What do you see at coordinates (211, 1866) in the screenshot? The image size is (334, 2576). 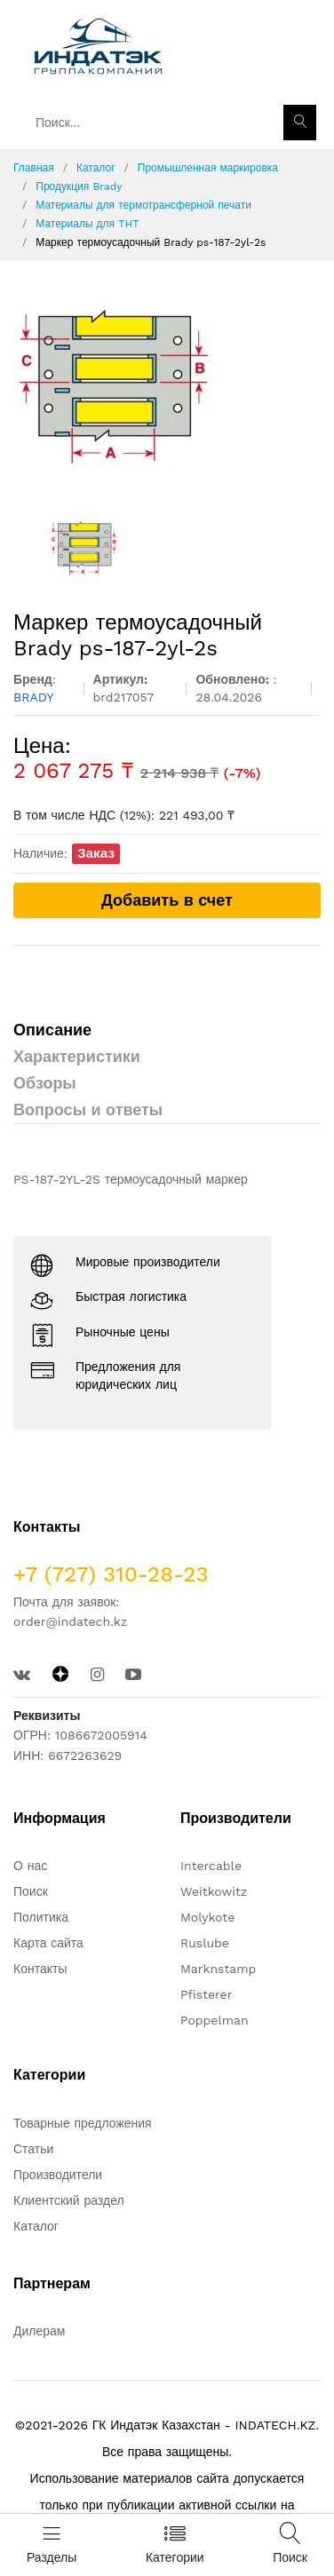 I see `Intercable` at bounding box center [211, 1866].